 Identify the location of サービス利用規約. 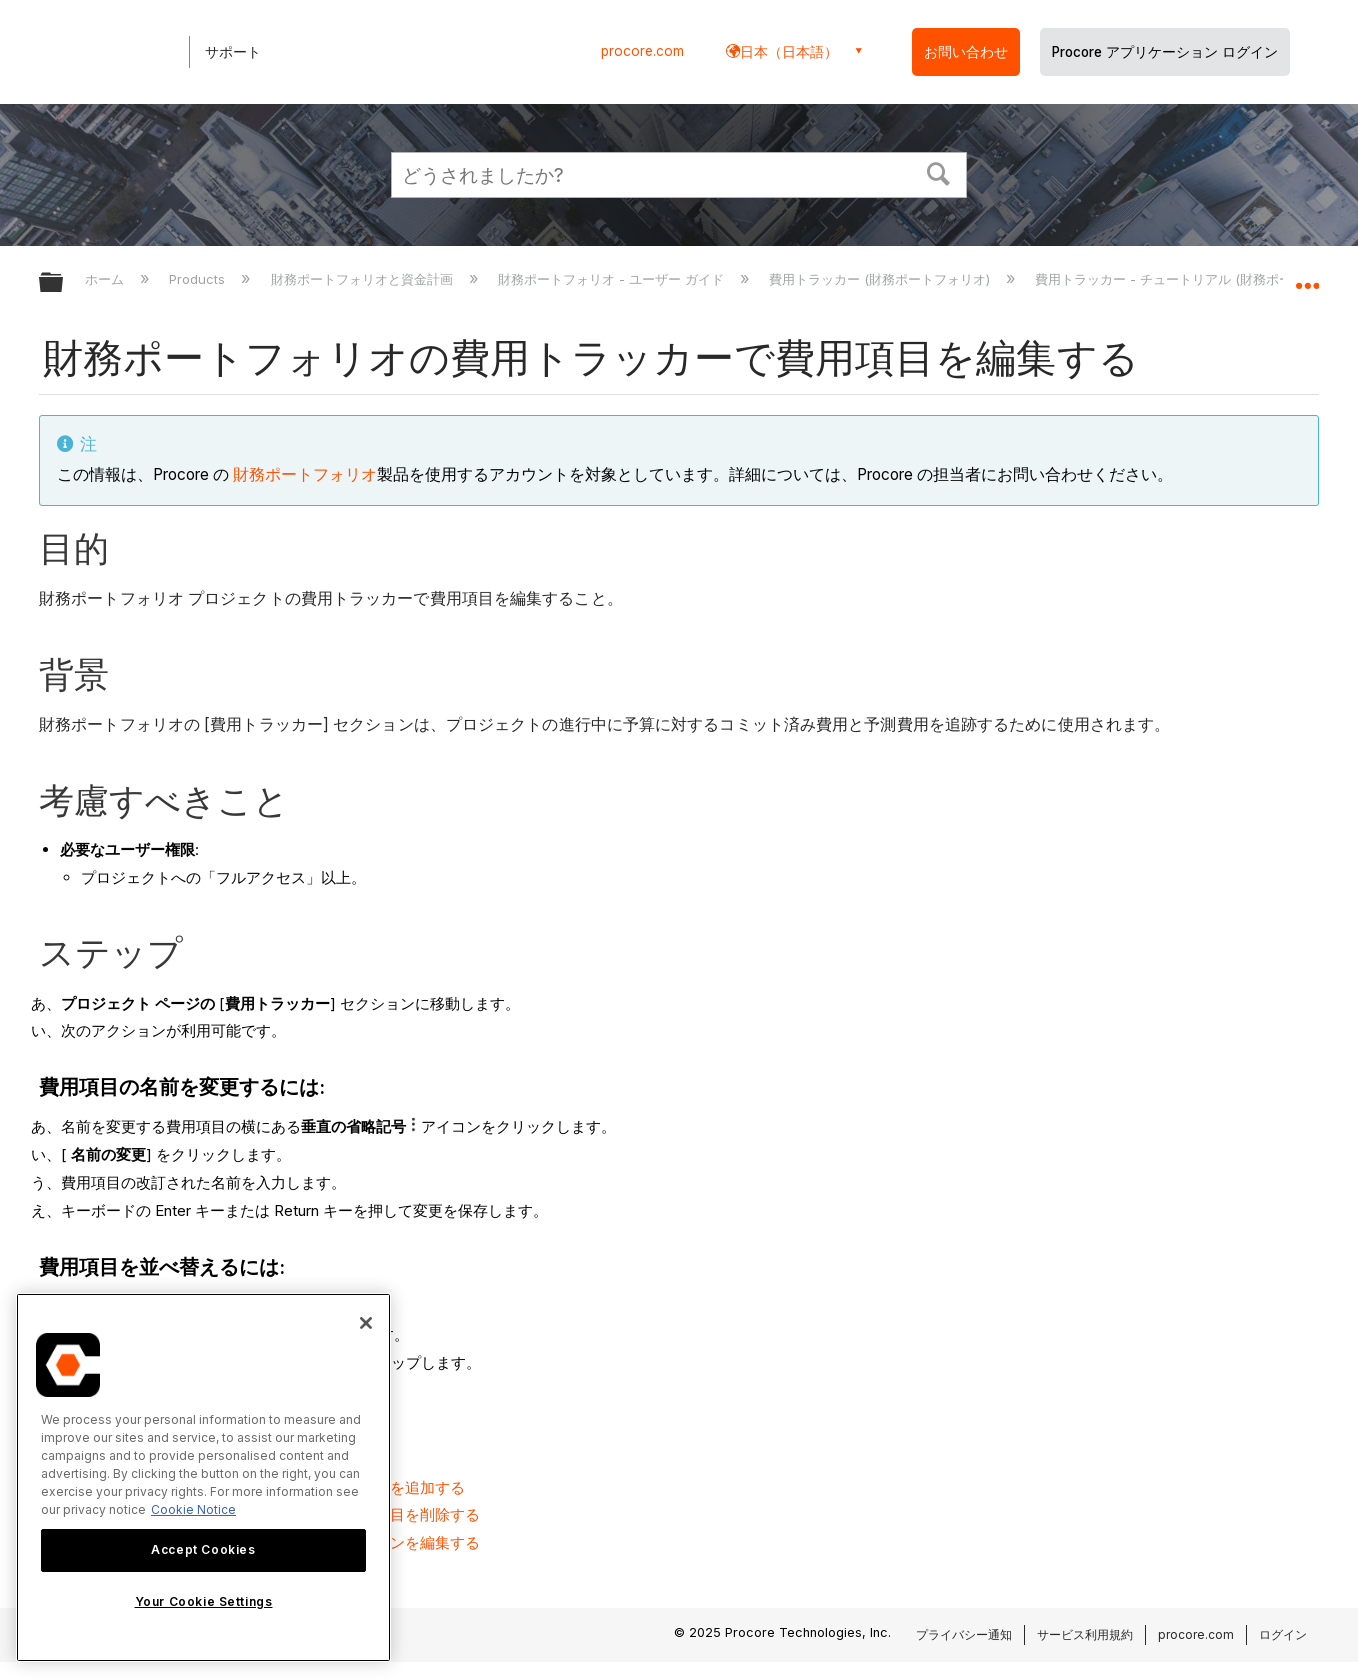
(1085, 1634).